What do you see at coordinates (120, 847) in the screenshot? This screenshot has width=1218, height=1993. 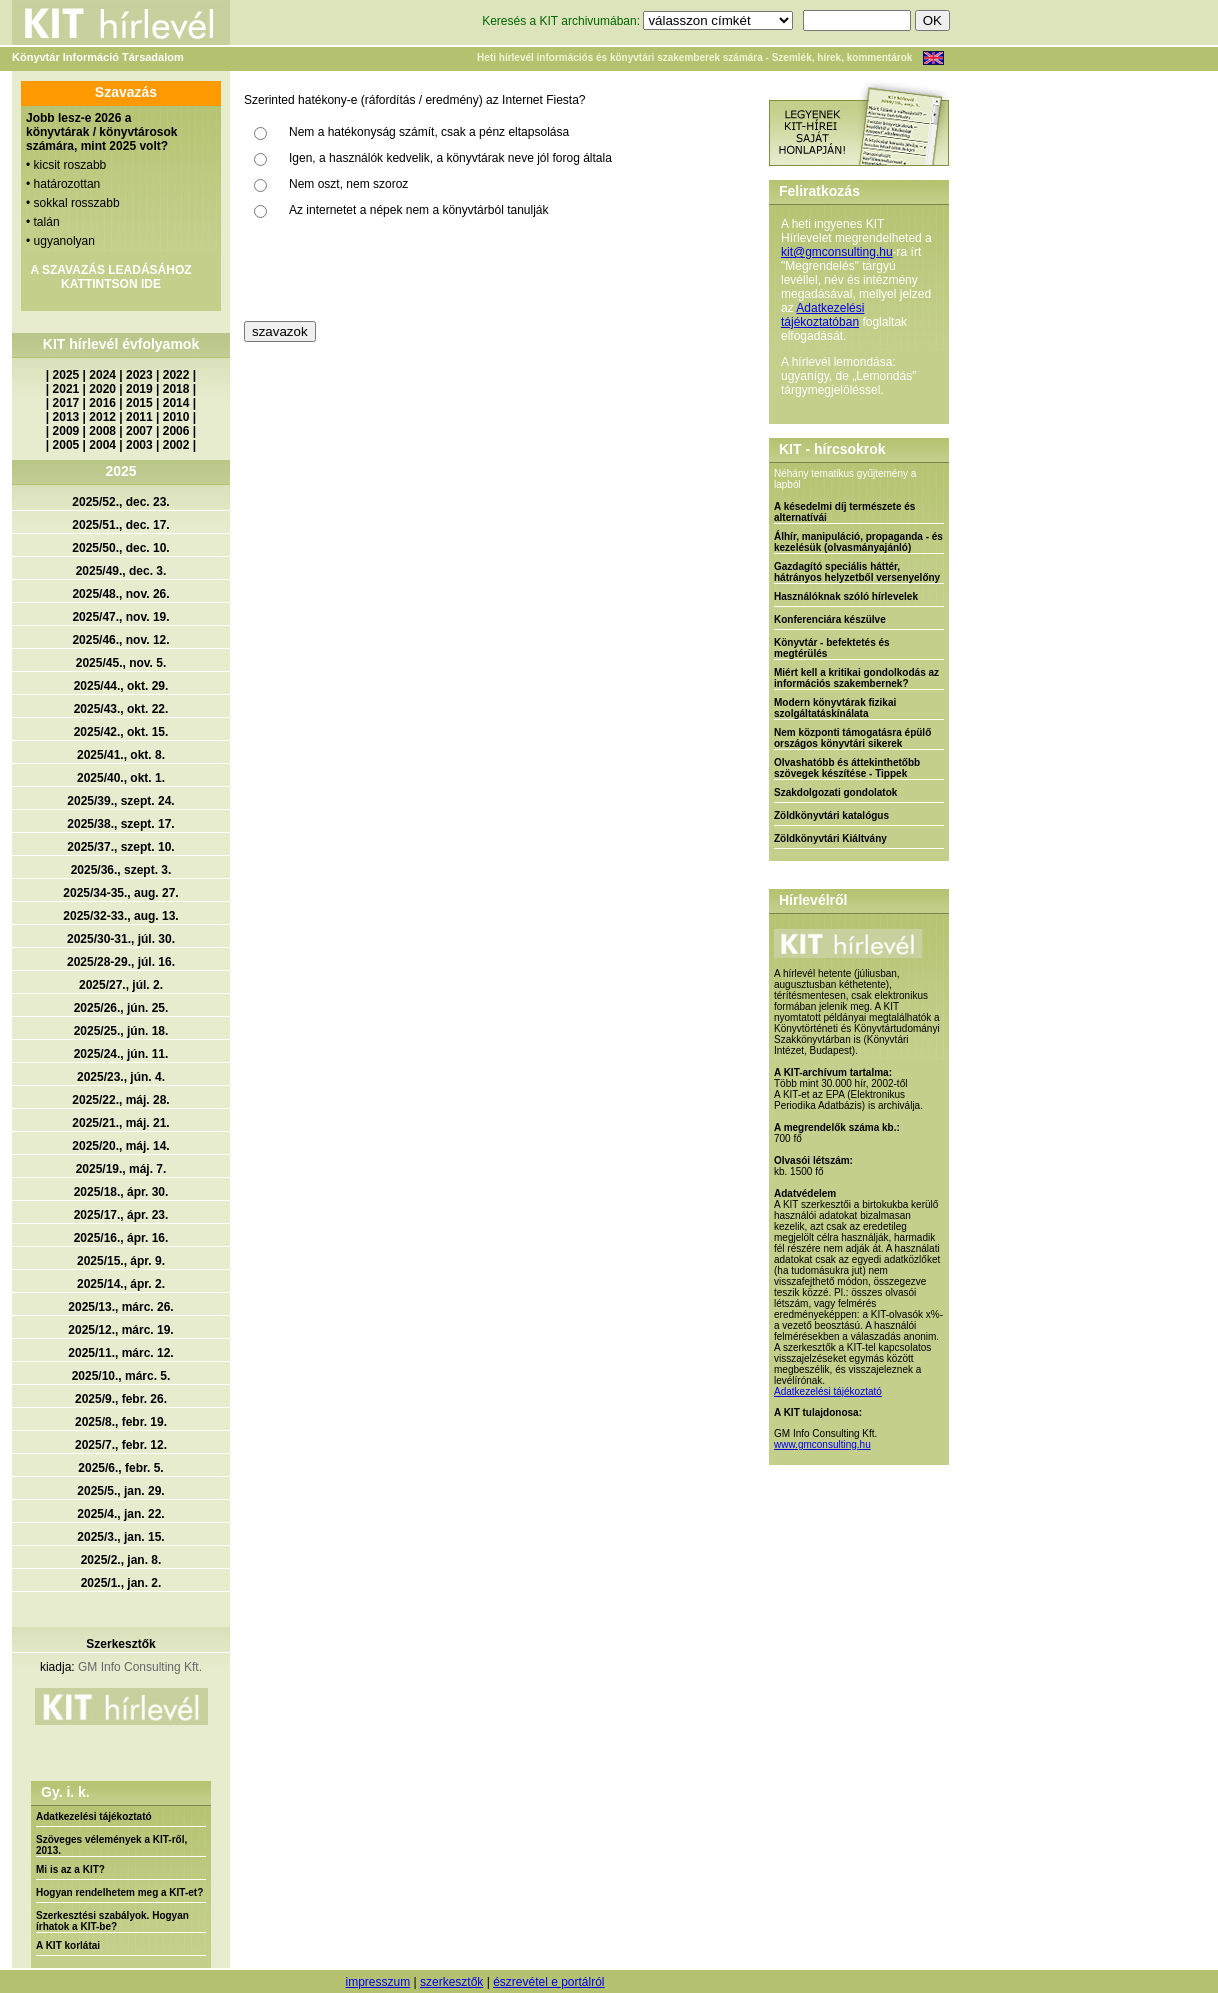 I see `2025/37., szept. 10.` at bounding box center [120, 847].